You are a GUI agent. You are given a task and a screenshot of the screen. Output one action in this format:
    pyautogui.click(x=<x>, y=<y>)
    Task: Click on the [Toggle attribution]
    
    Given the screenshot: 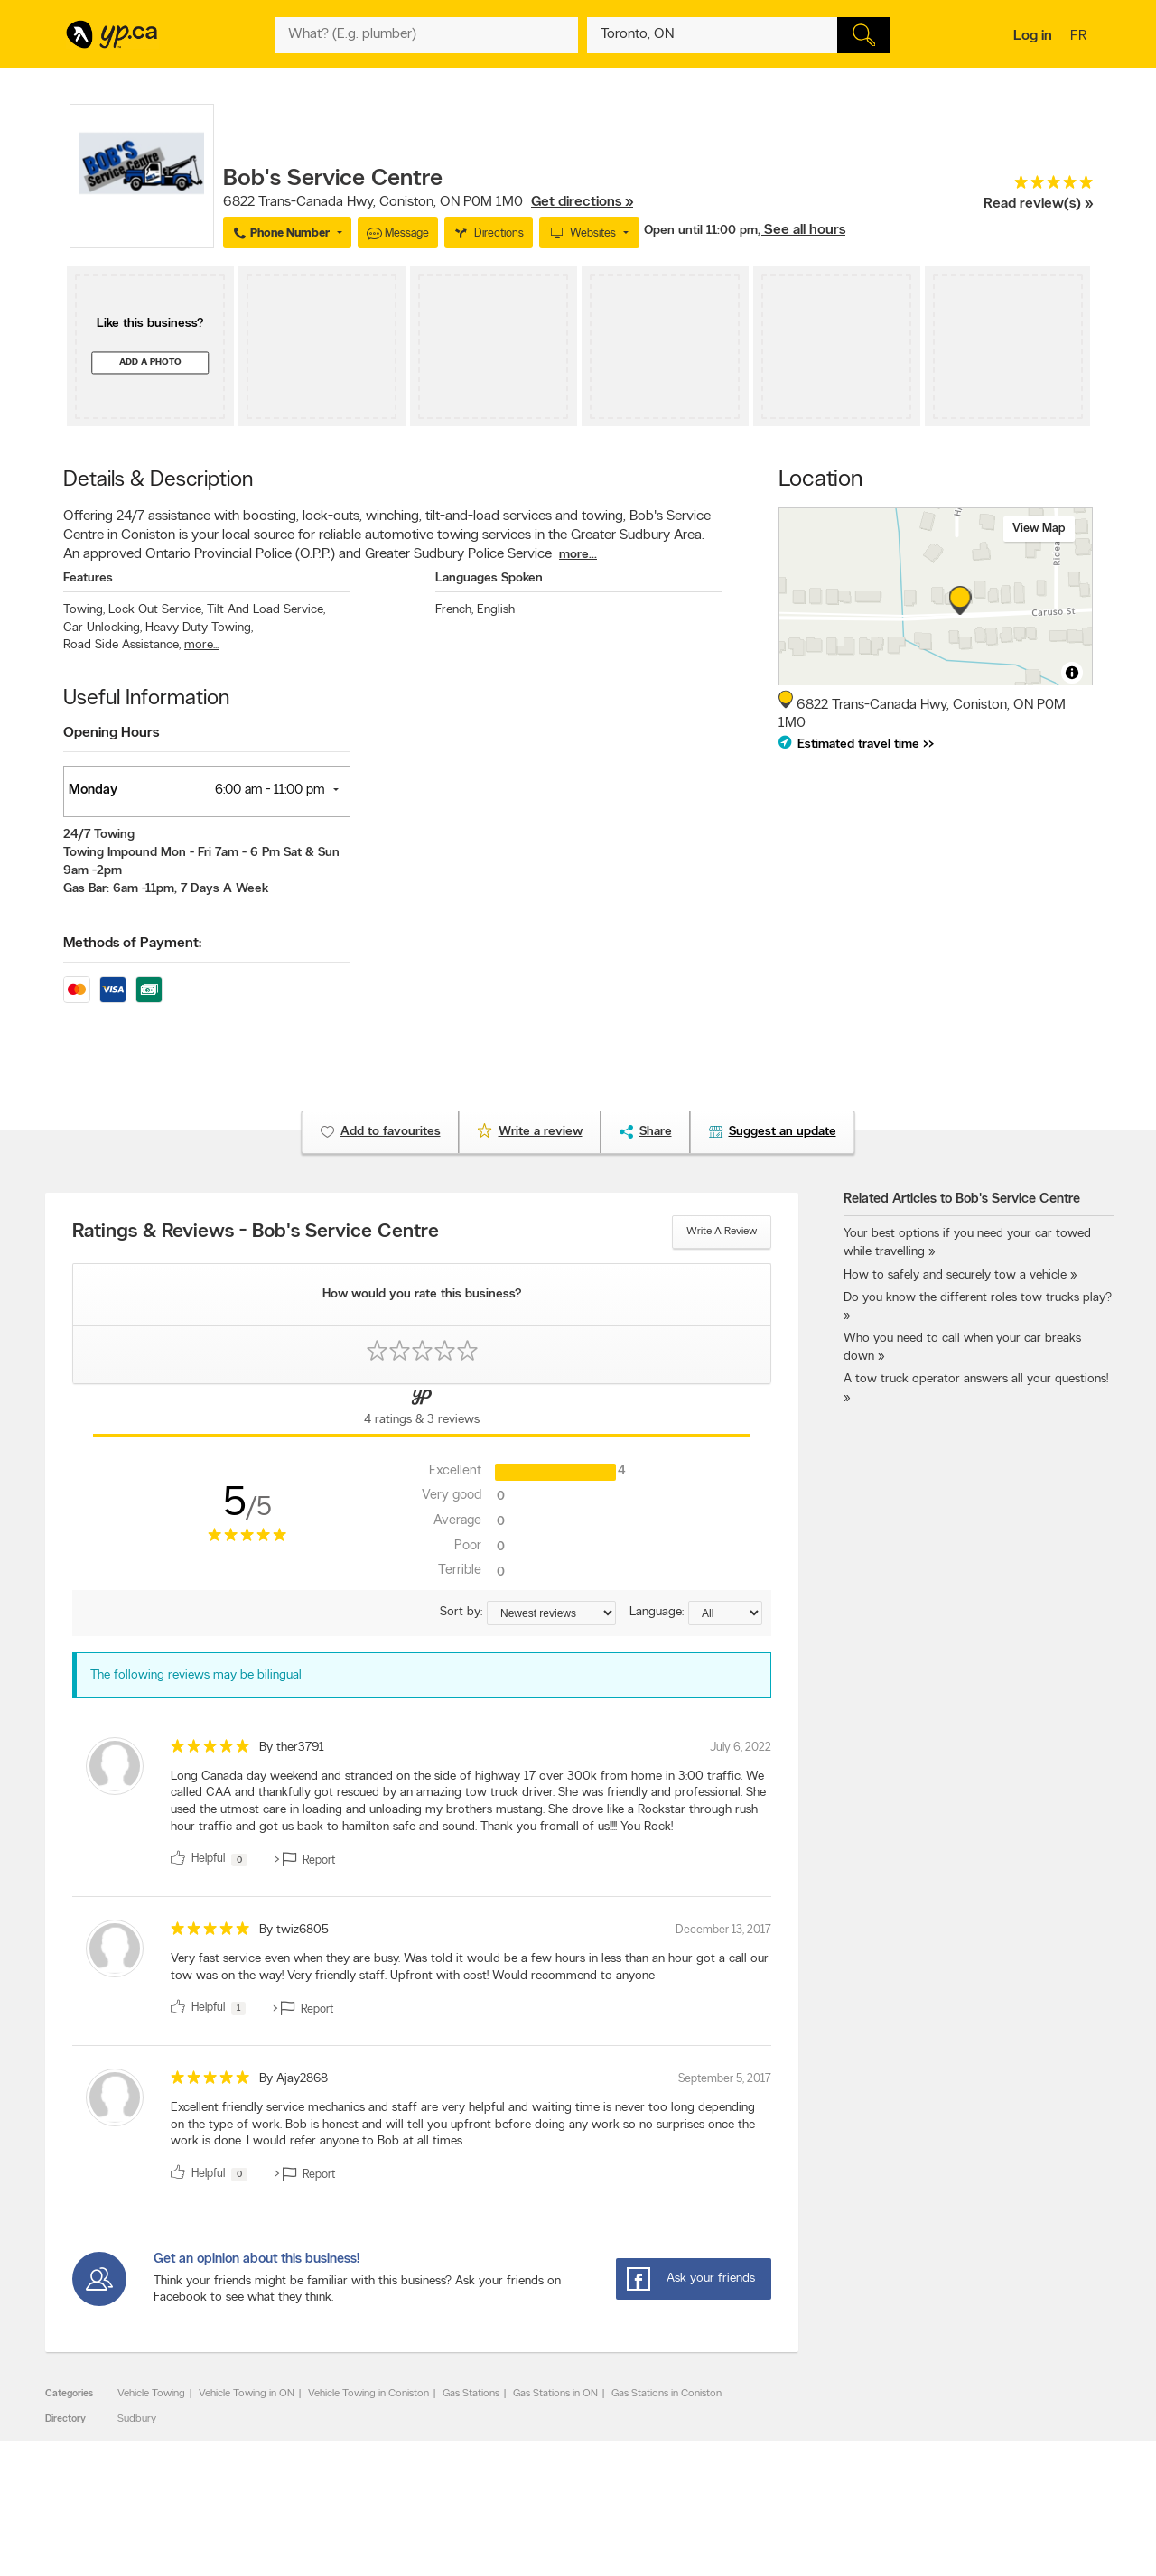 What is the action you would take?
    pyautogui.click(x=1072, y=673)
    